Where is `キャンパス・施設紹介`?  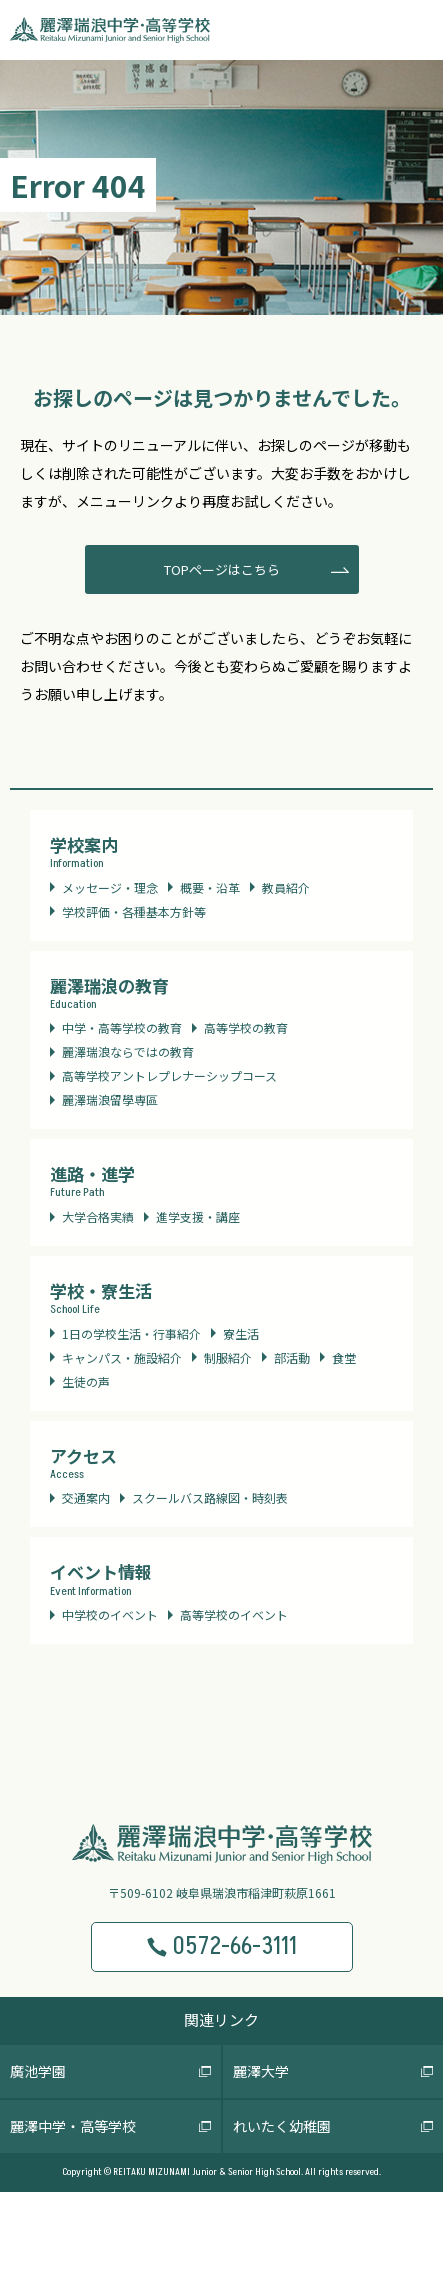 キャンパス・施設紹介 is located at coordinates (122, 1357).